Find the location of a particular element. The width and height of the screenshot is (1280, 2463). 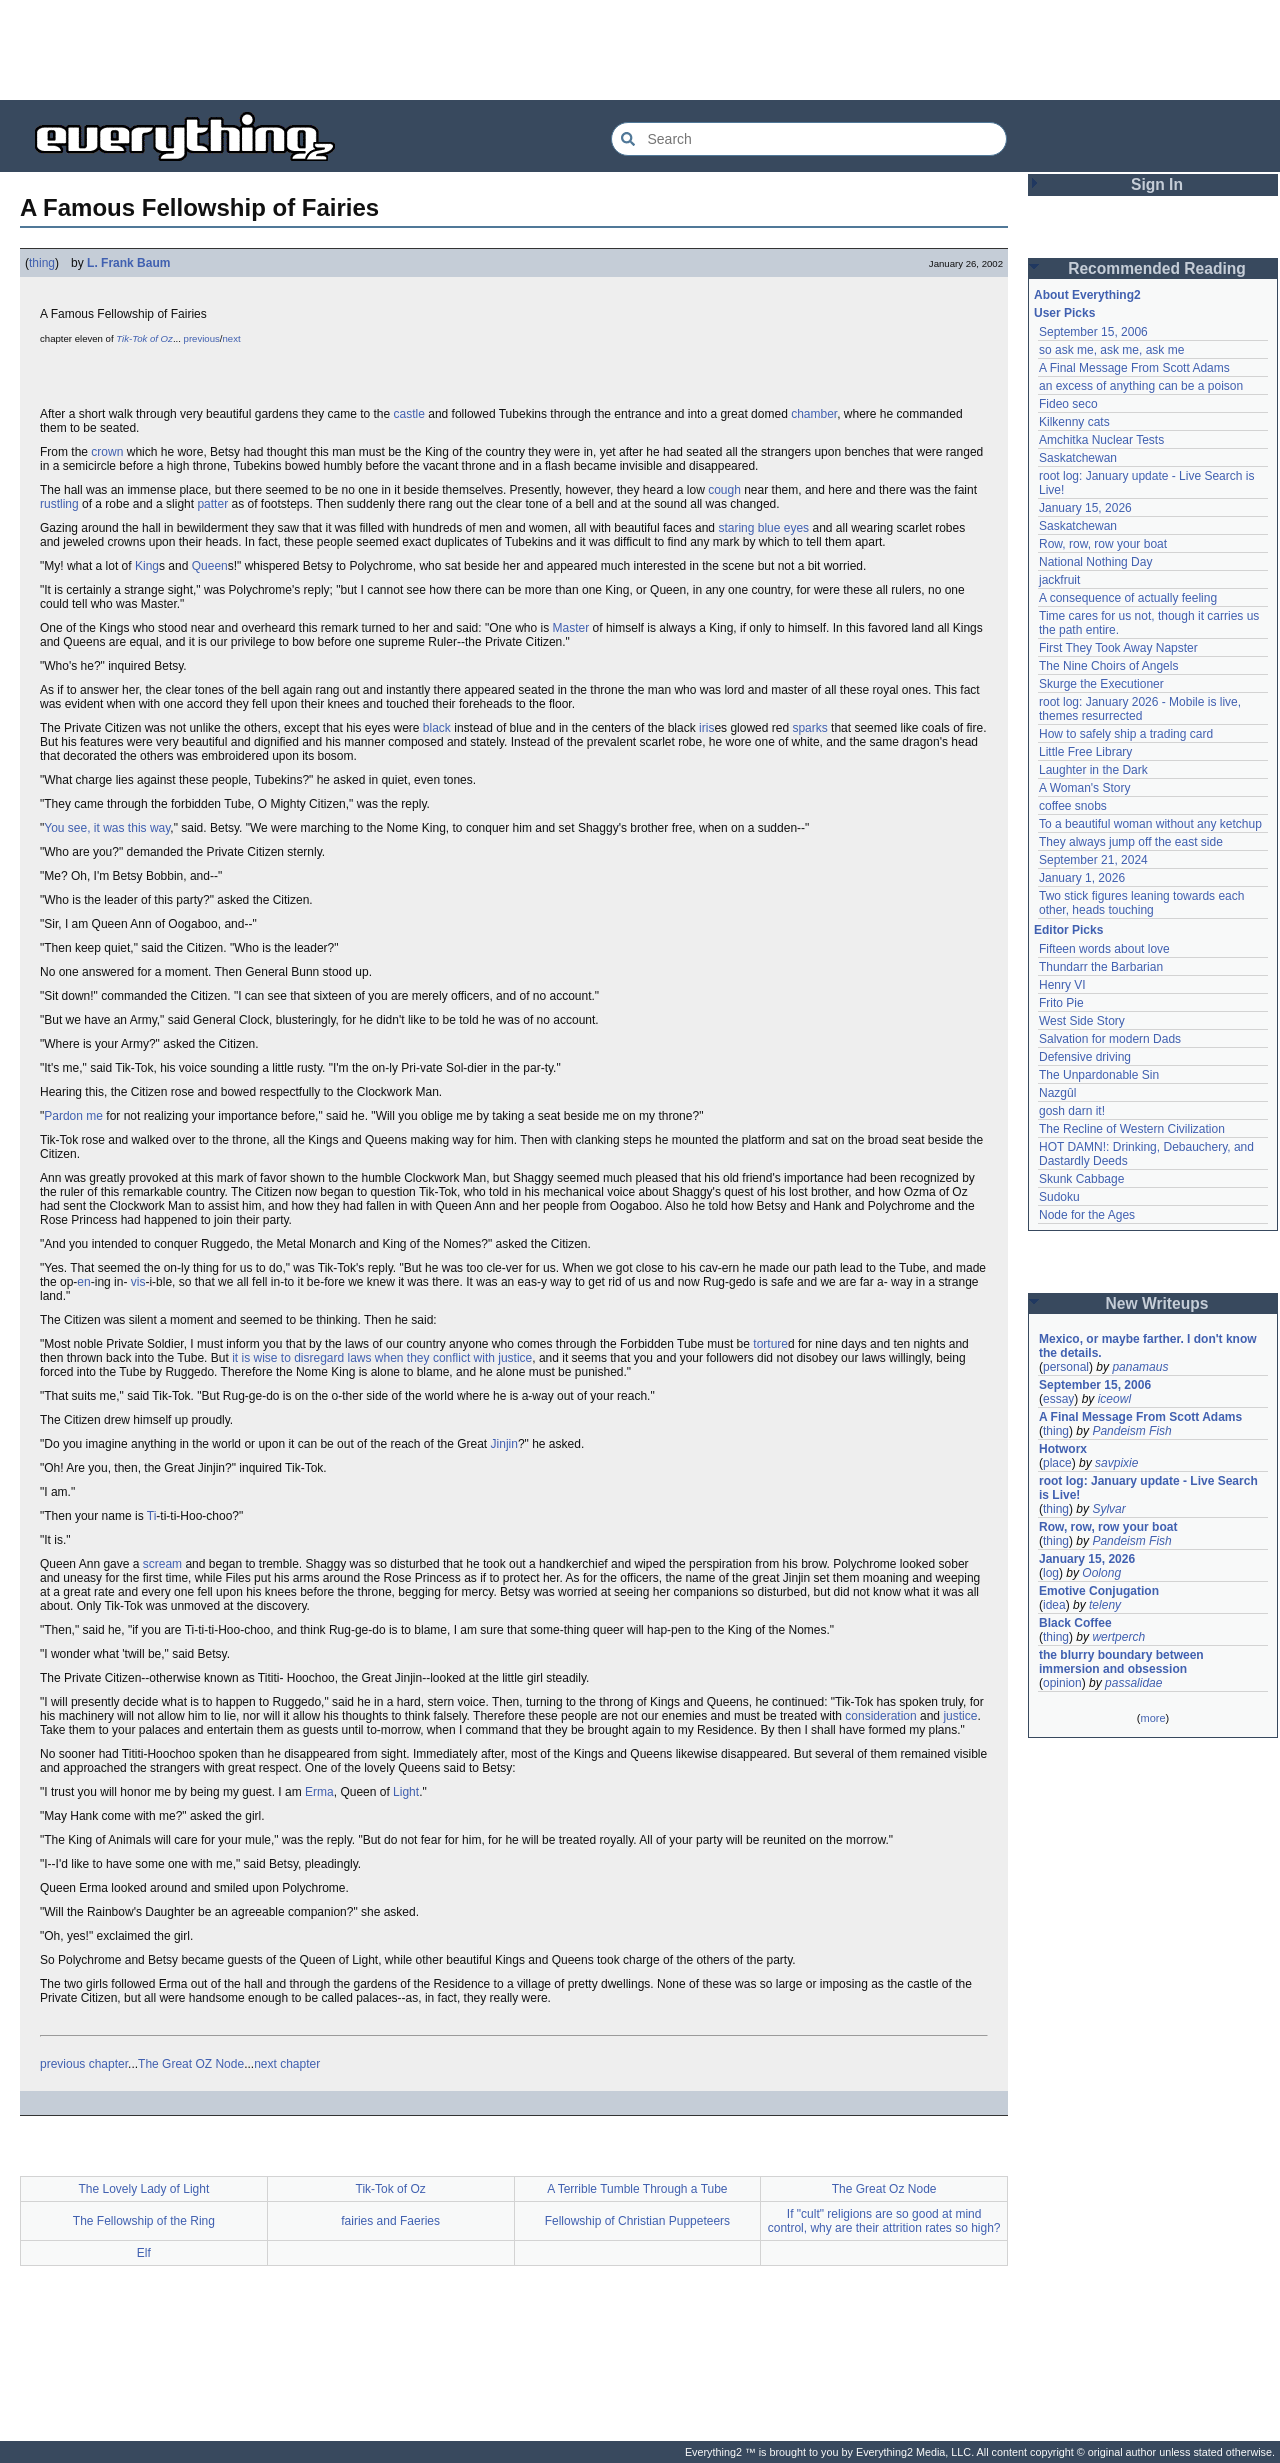

Oolong is located at coordinates (1101, 1573).